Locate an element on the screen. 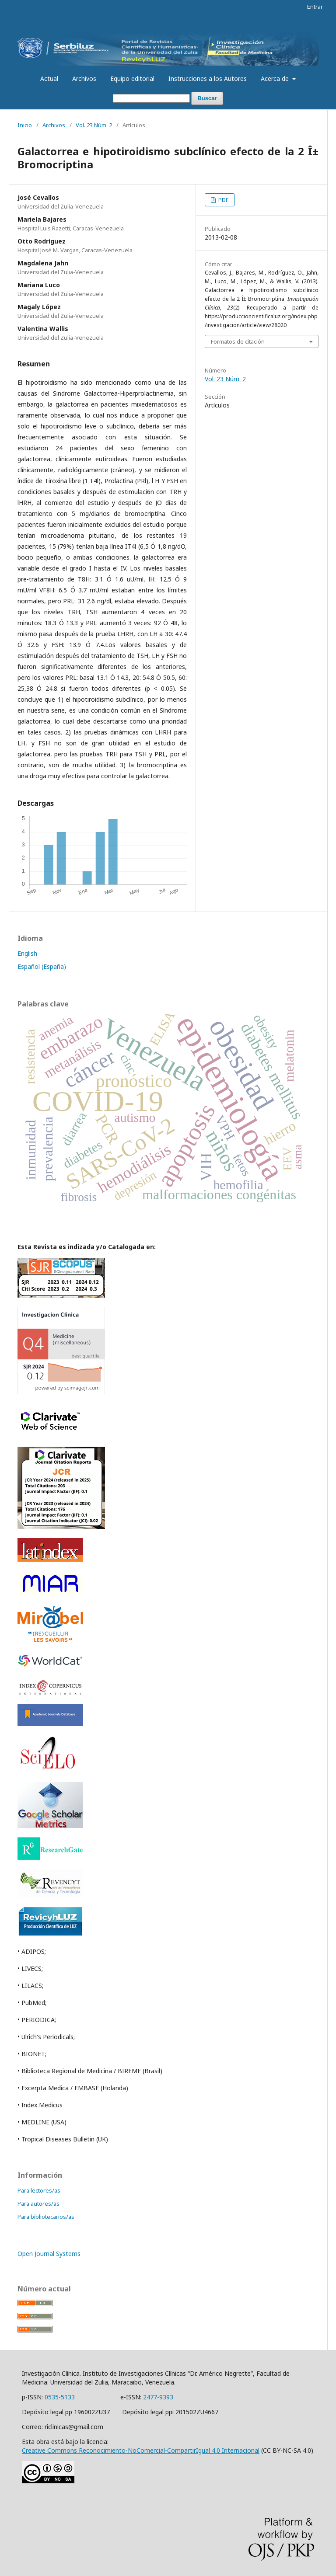 The width and height of the screenshot is (336, 2576). Buscar is located at coordinates (207, 98).